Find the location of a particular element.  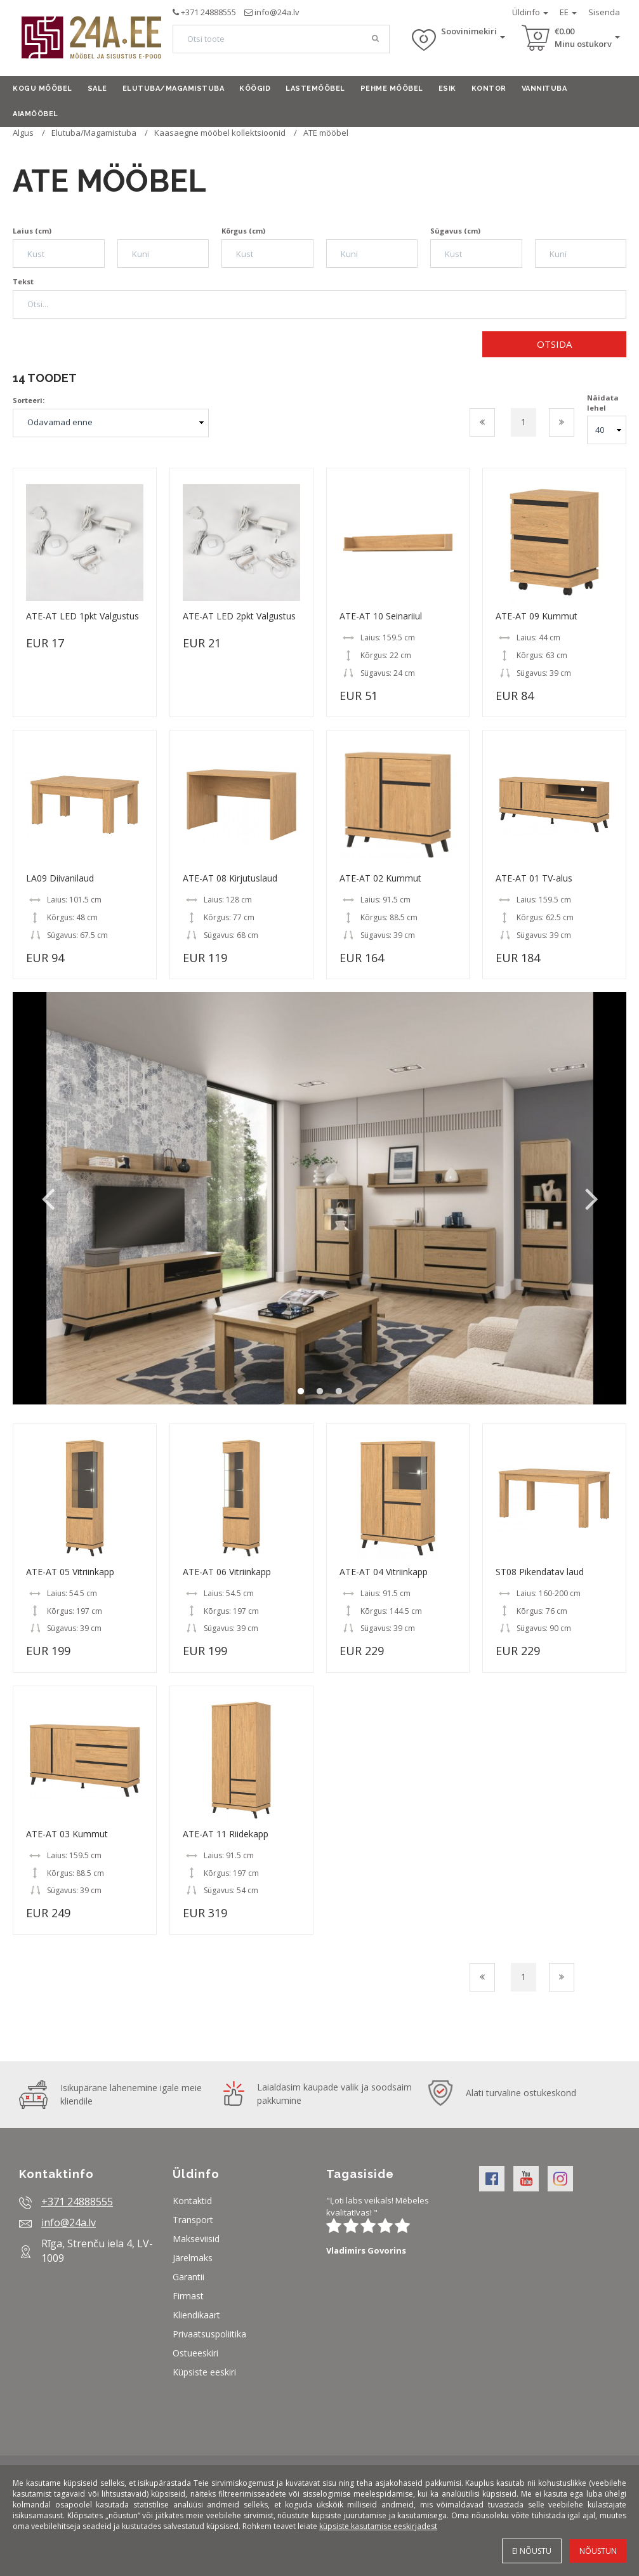

ATE-AT 02 Kummut is located at coordinates (380, 878).